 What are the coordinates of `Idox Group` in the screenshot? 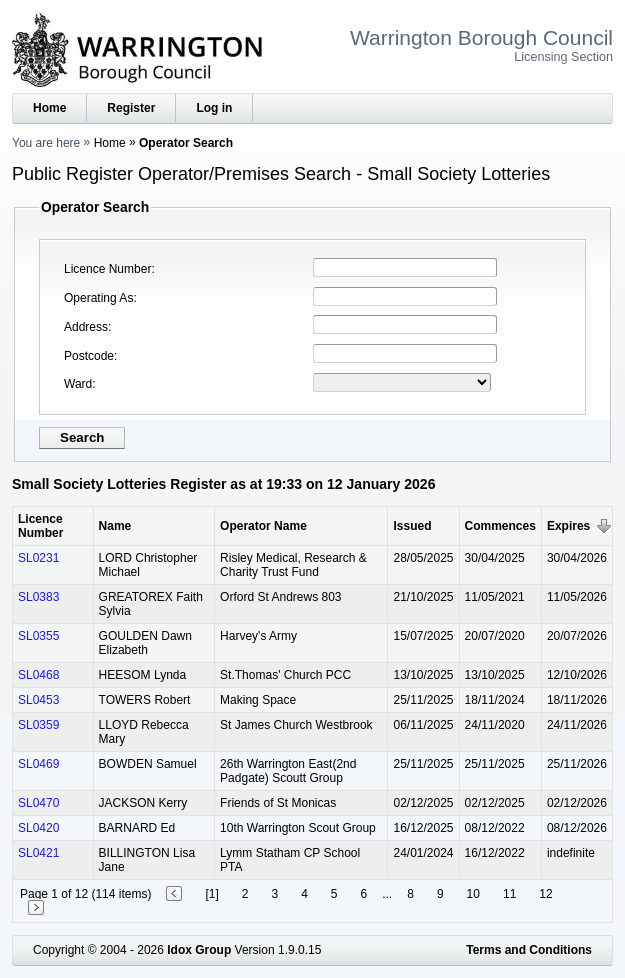 It's located at (199, 950).